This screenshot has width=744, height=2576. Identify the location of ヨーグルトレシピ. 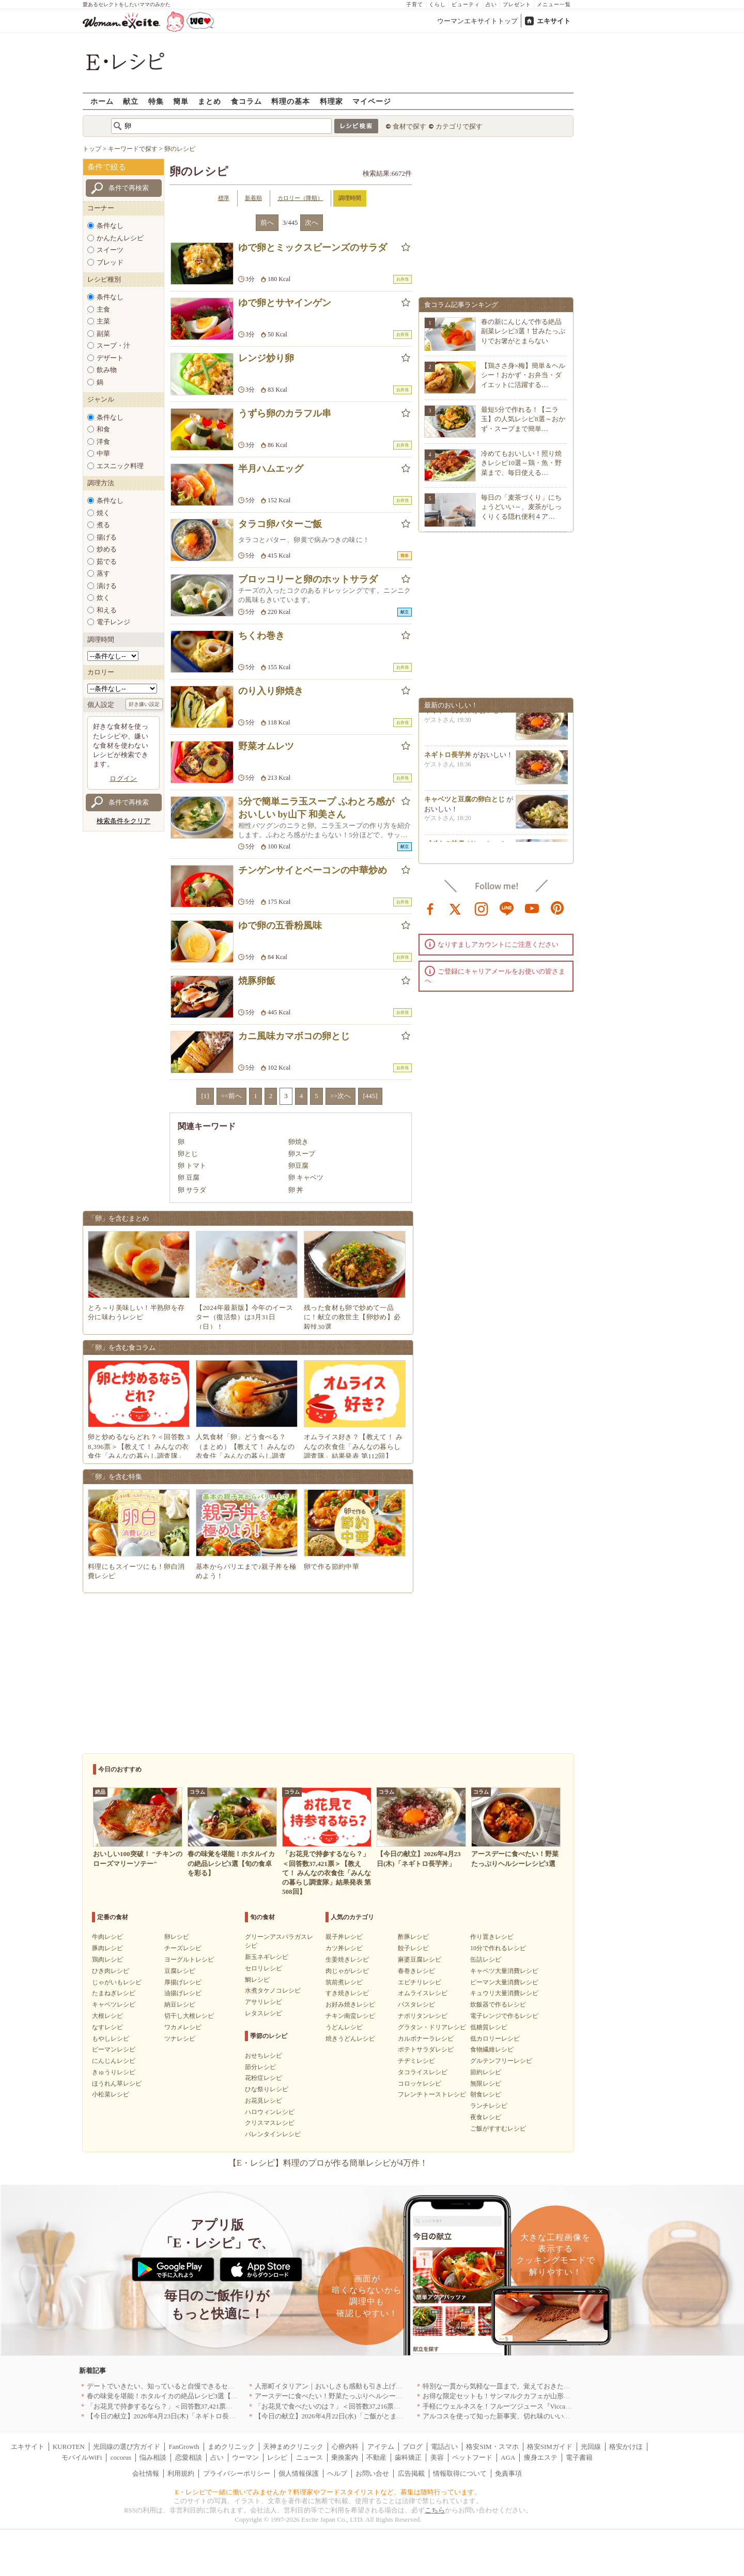
(189, 1959).